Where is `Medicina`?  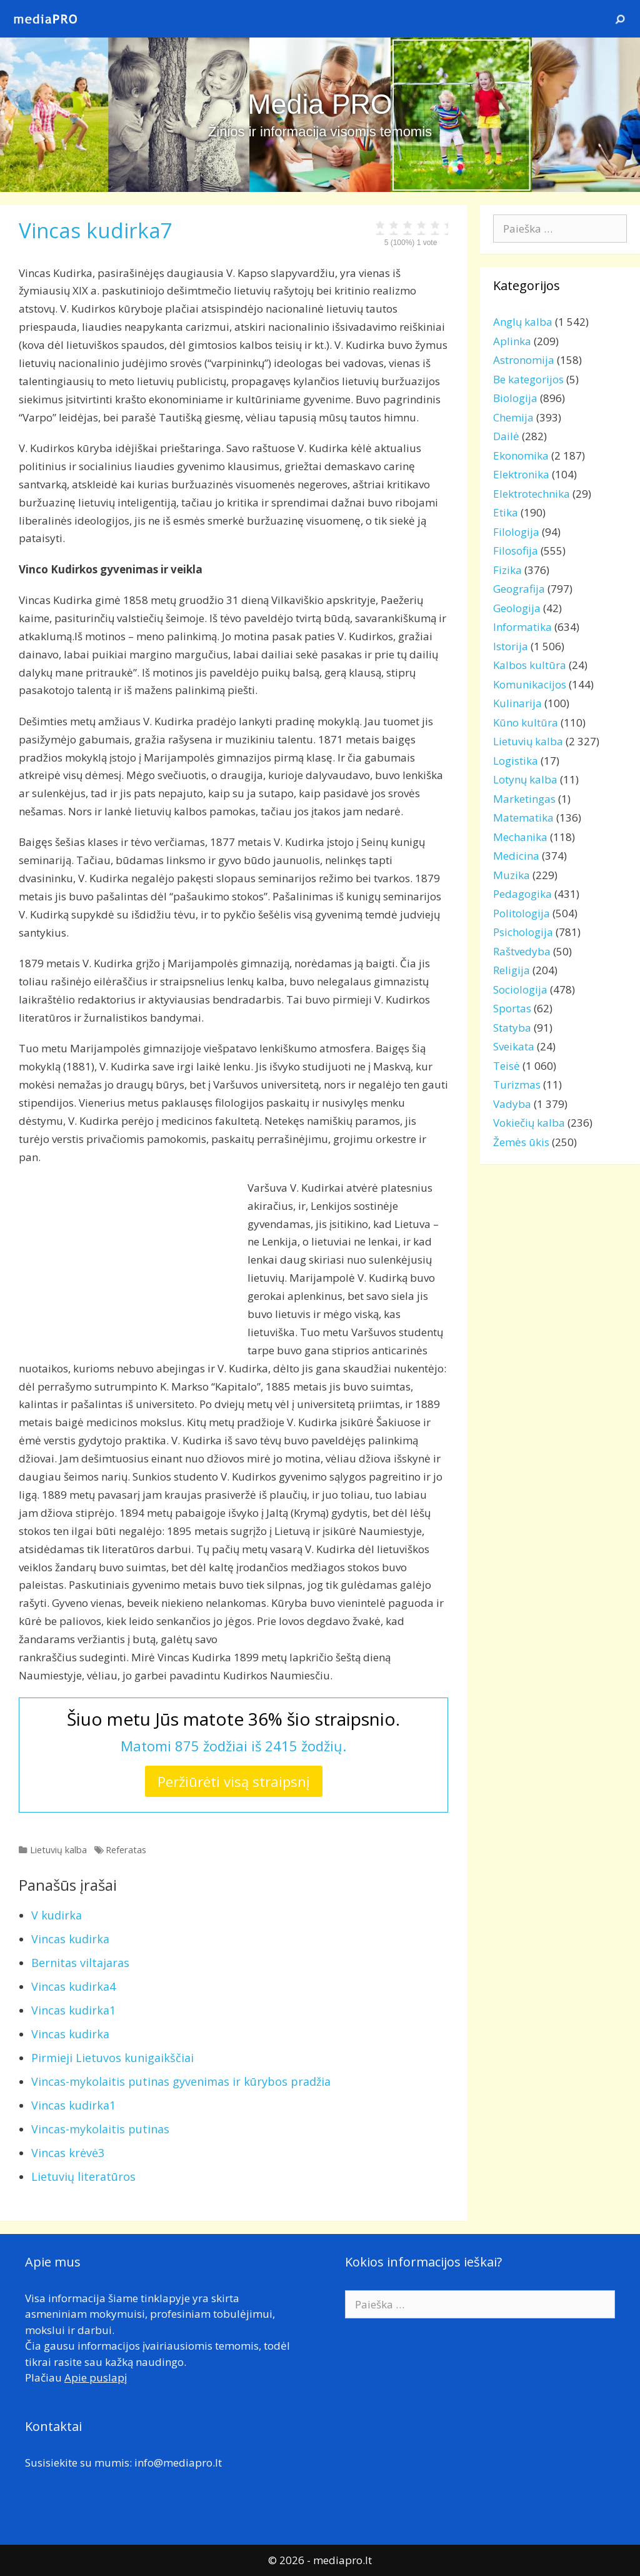 Medicina is located at coordinates (516, 855).